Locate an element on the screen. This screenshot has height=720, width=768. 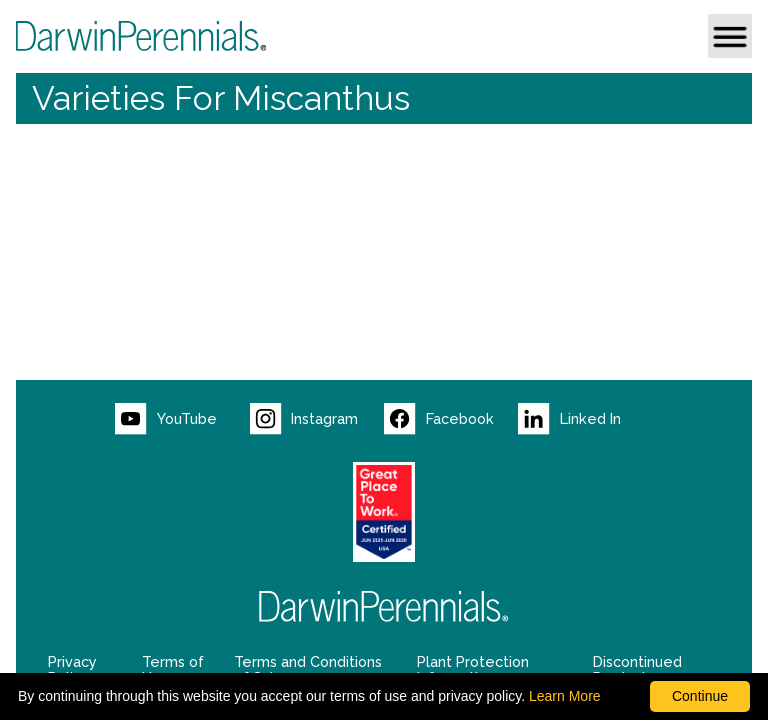
Continue [By clicking this button you accept our terms of use and privacy policy.] is located at coordinates (700, 696).